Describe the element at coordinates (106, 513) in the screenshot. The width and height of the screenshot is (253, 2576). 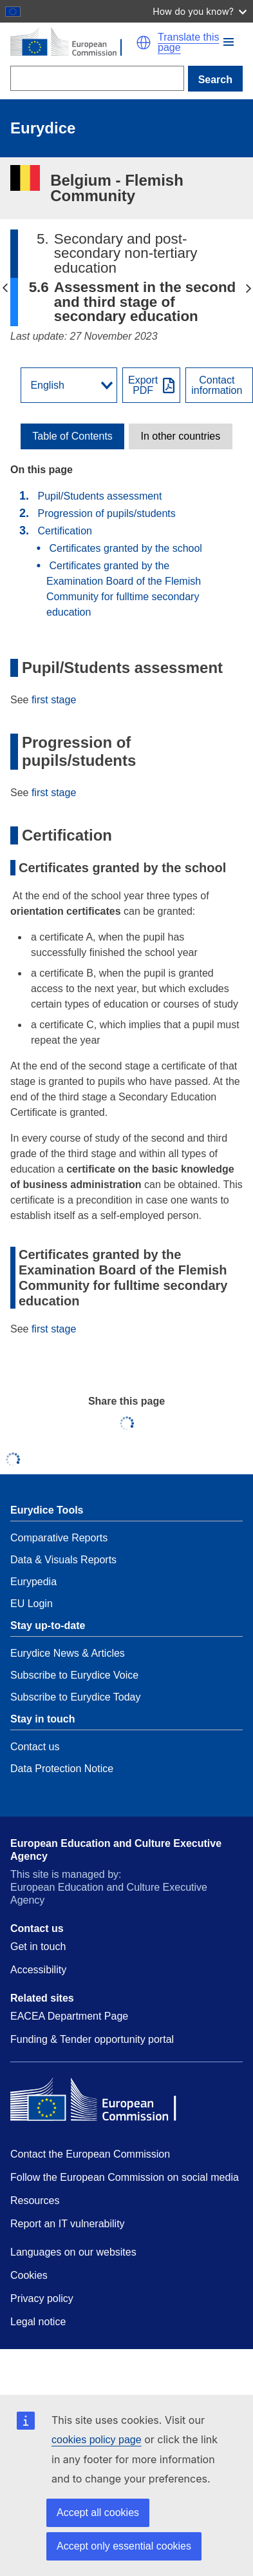
I see `Progression of pupils/students` at that location.